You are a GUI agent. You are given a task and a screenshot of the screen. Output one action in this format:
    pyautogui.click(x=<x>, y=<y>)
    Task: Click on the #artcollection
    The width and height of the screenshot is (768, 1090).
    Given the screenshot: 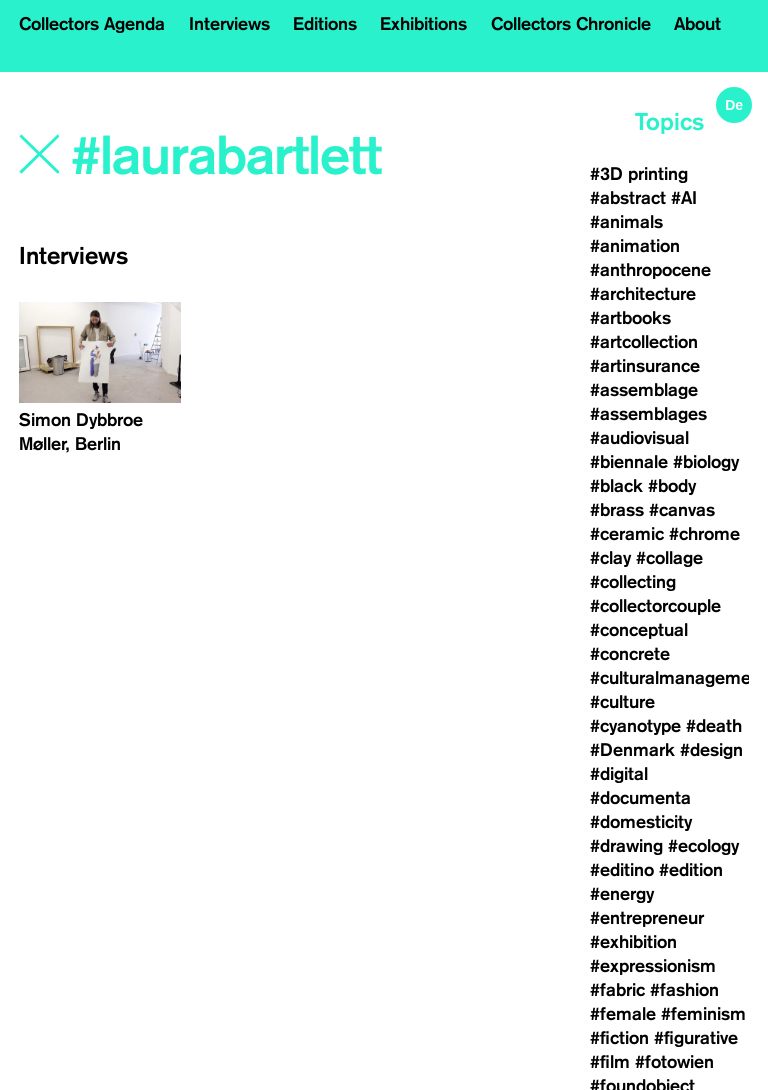 What is the action you would take?
    pyautogui.click(x=644, y=342)
    